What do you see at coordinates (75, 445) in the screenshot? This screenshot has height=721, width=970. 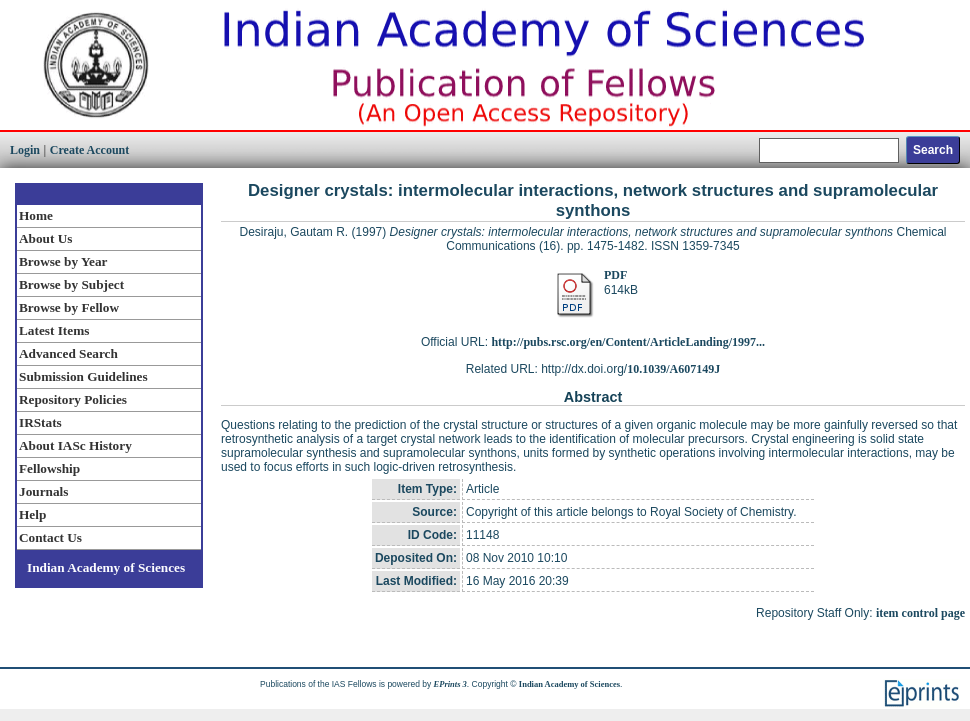 I see `About IASc History` at bounding box center [75, 445].